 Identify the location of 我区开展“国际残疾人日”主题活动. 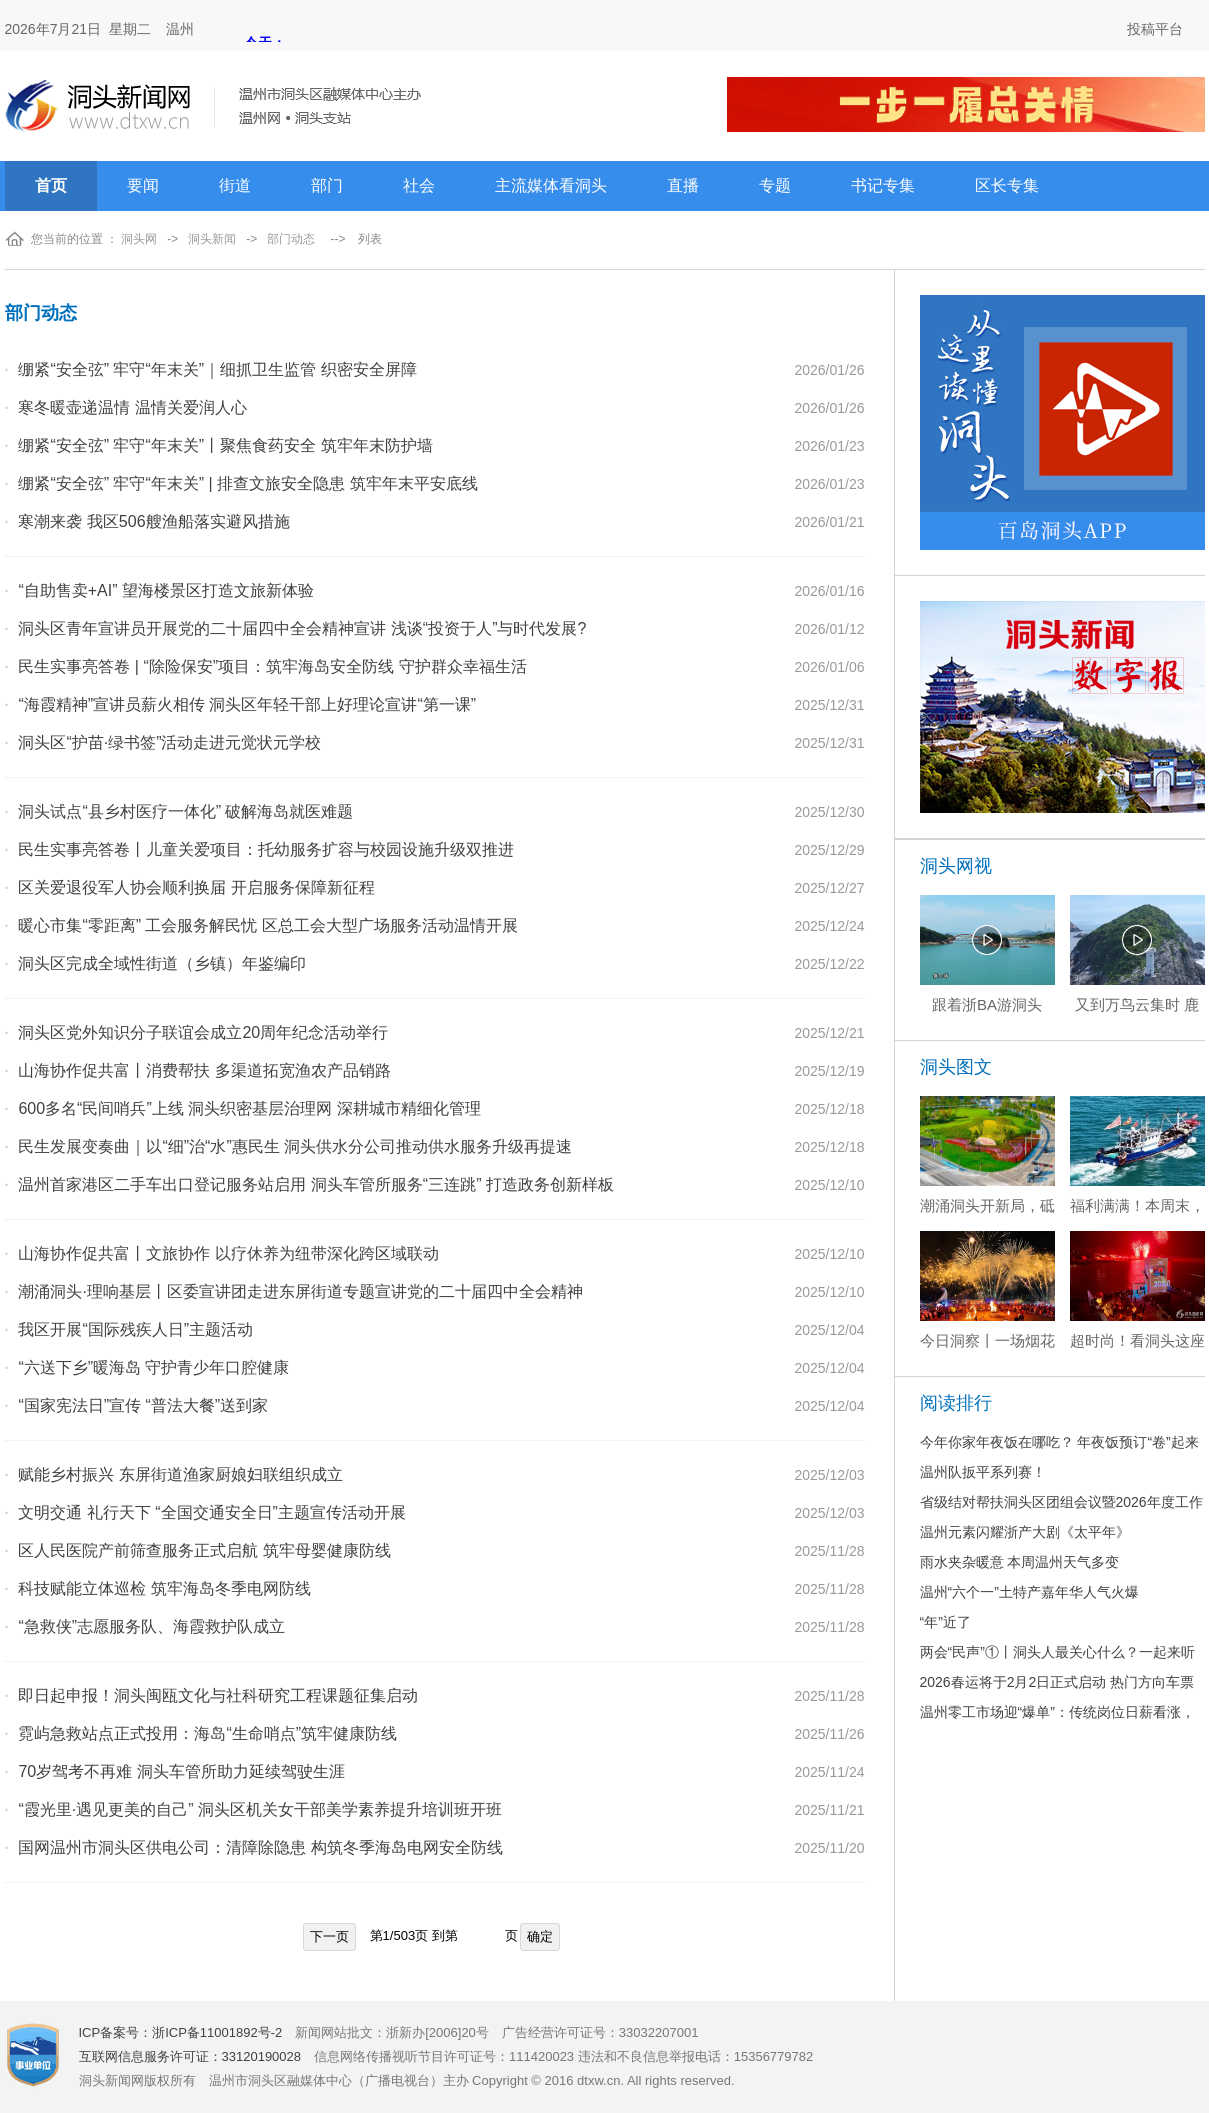
(135, 1329).